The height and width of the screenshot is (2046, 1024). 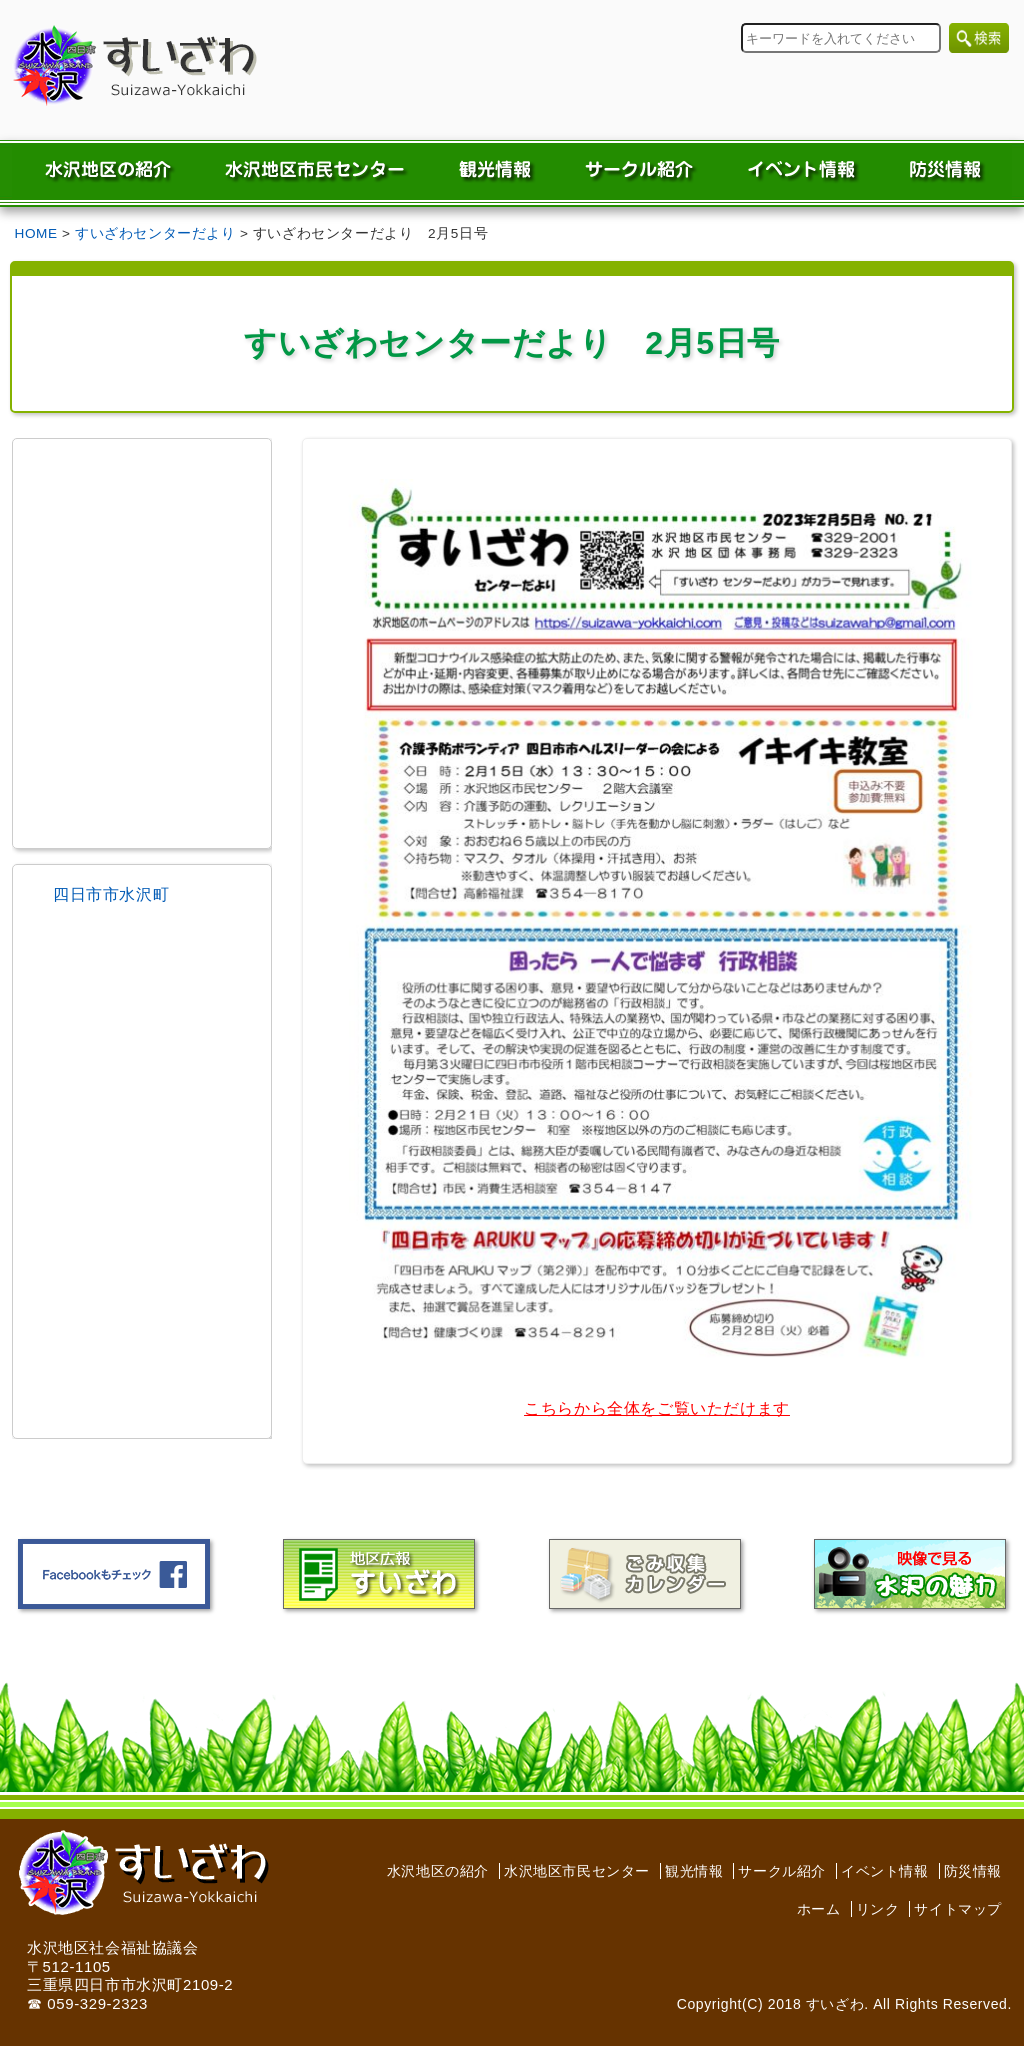 What do you see at coordinates (782, 1871) in the screenshot?
I see `サークル紹介` at bounding box center [782, 1871].